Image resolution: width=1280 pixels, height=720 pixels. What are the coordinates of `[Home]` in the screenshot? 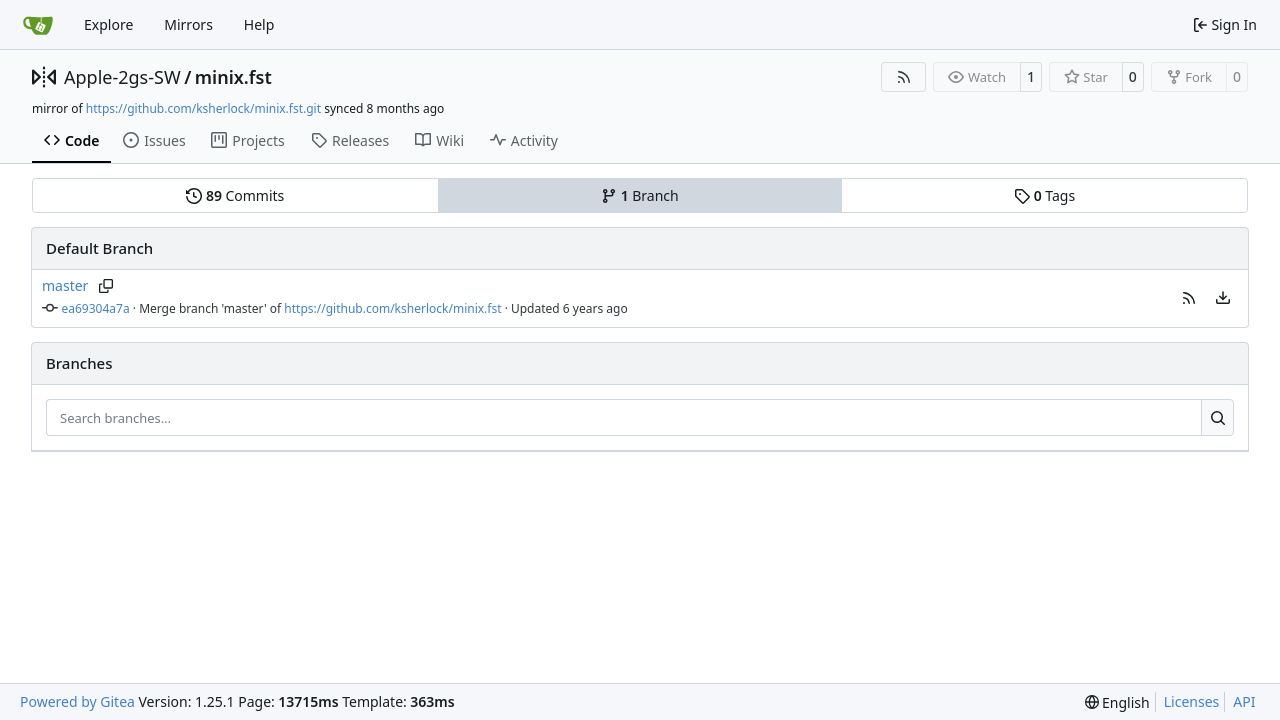 It's located at (38, 25).